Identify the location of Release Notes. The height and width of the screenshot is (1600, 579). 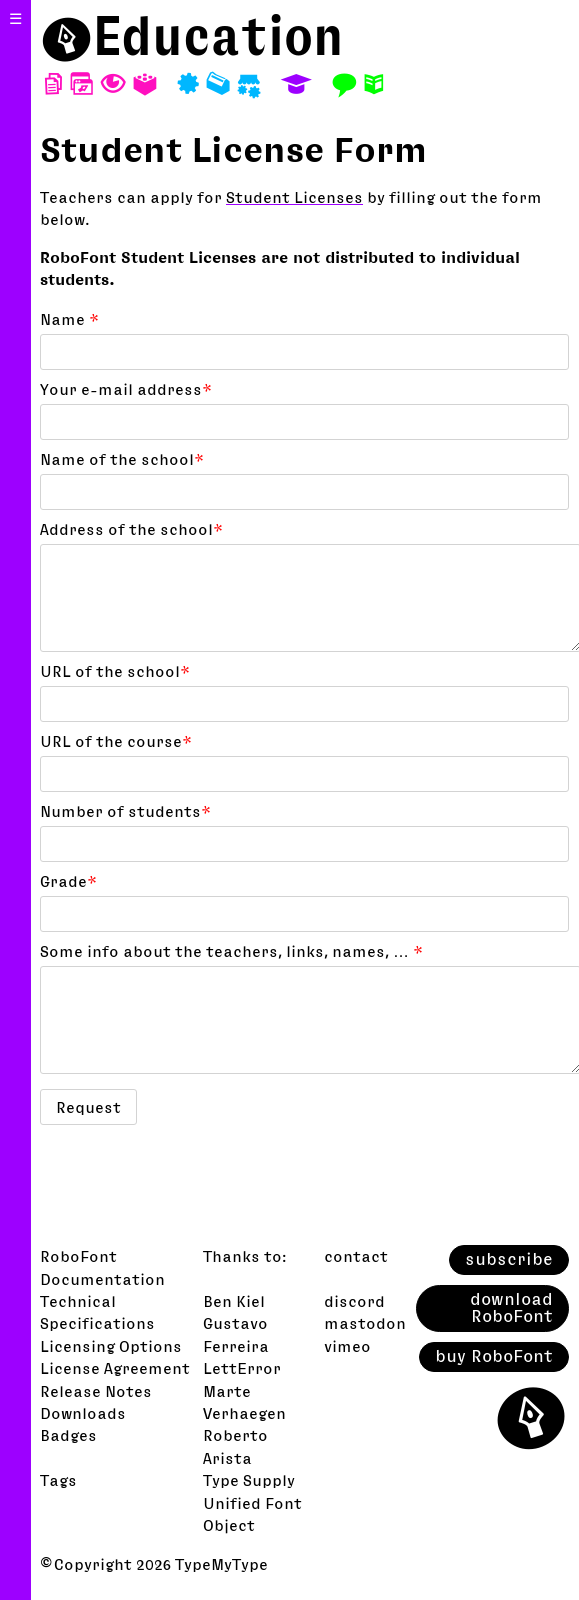
(96, 1391).